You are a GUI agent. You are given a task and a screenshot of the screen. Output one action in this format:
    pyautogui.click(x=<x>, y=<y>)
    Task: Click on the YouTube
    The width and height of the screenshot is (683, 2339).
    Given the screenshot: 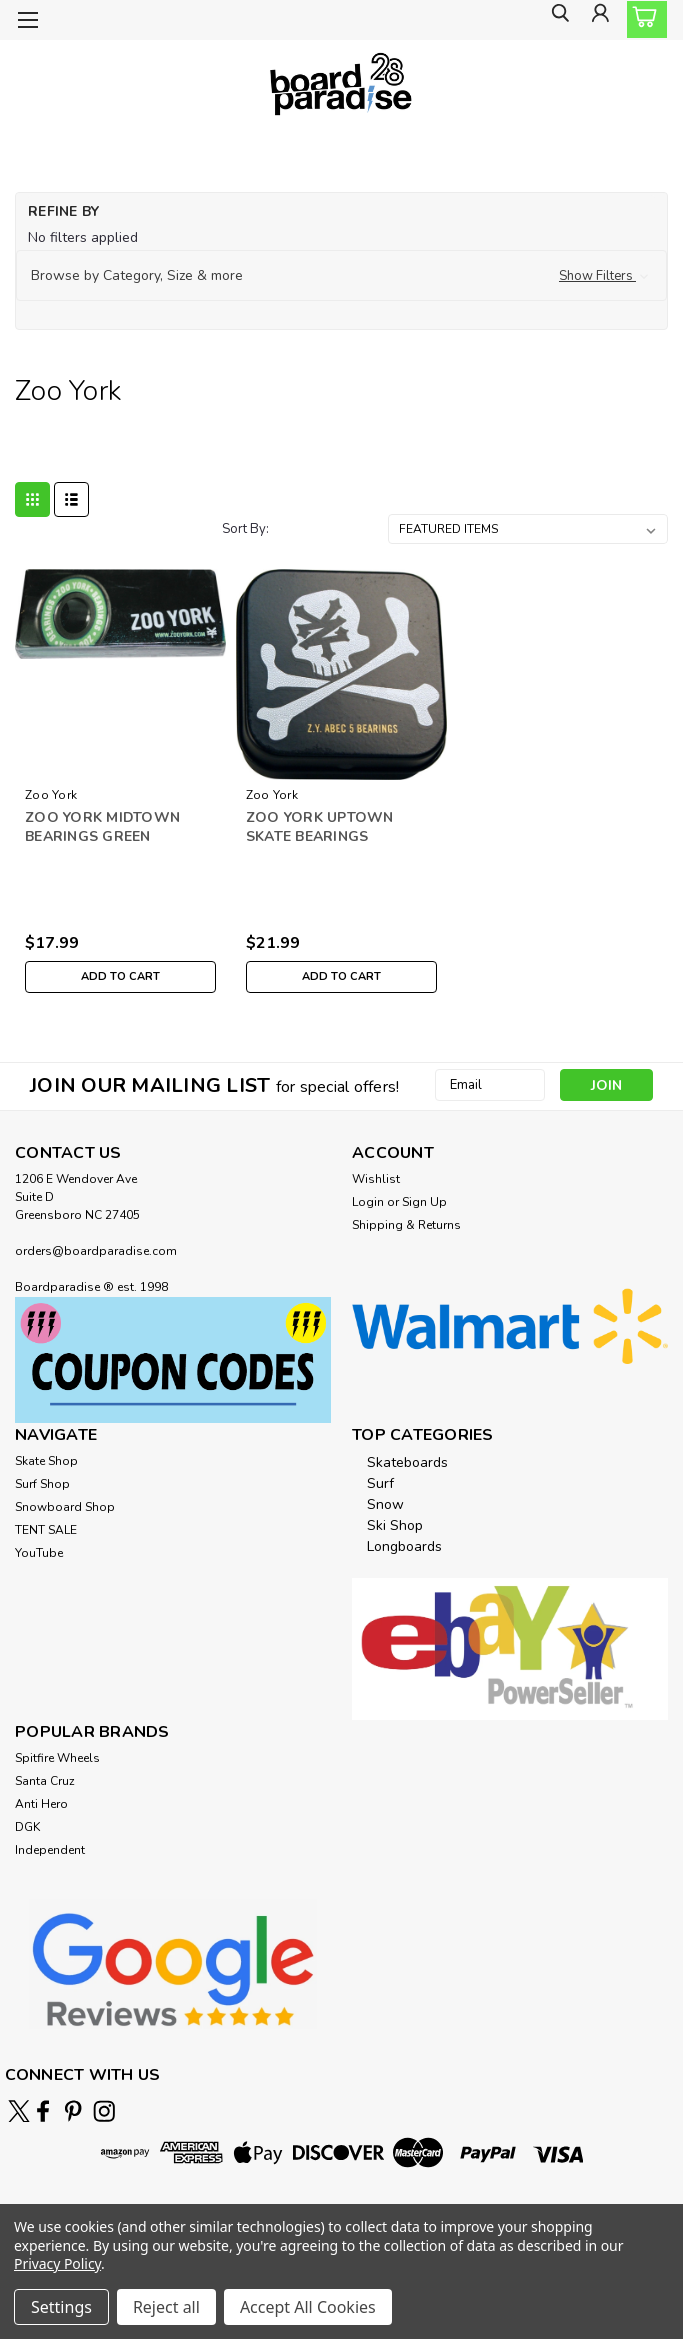 What is the action you would take?
    pyautogui.click(x=39, y=1553)
    